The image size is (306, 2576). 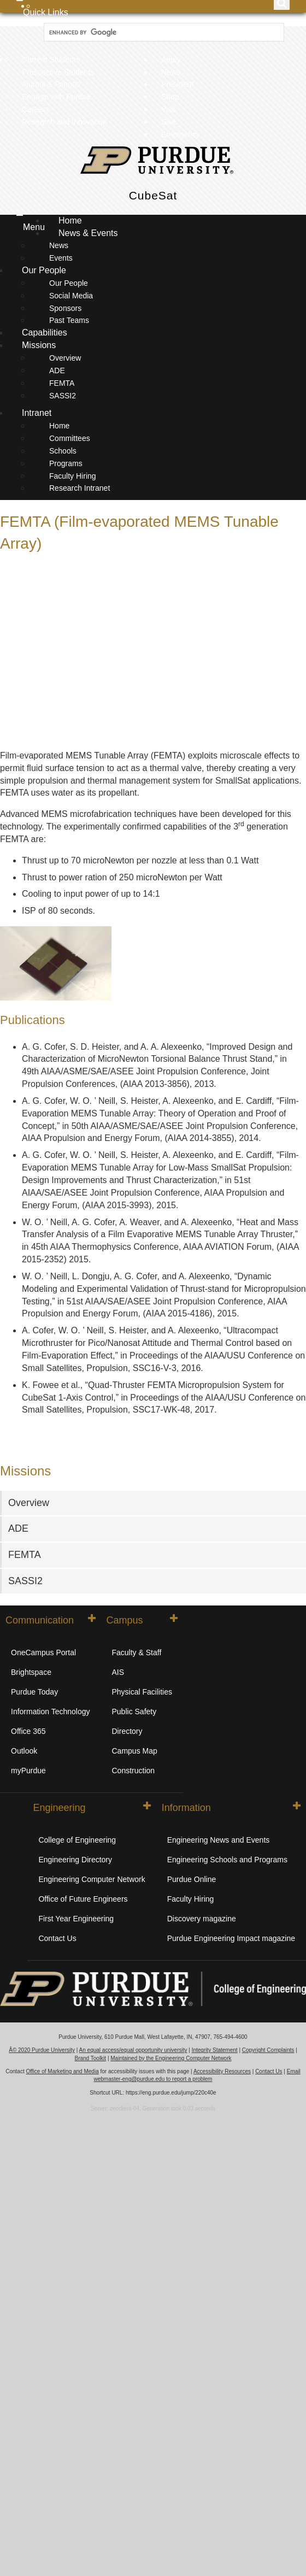 What do you see at coordinates (142, 1620) in the screenshot?
I see `Campus` at bounding box center [142, 1620].